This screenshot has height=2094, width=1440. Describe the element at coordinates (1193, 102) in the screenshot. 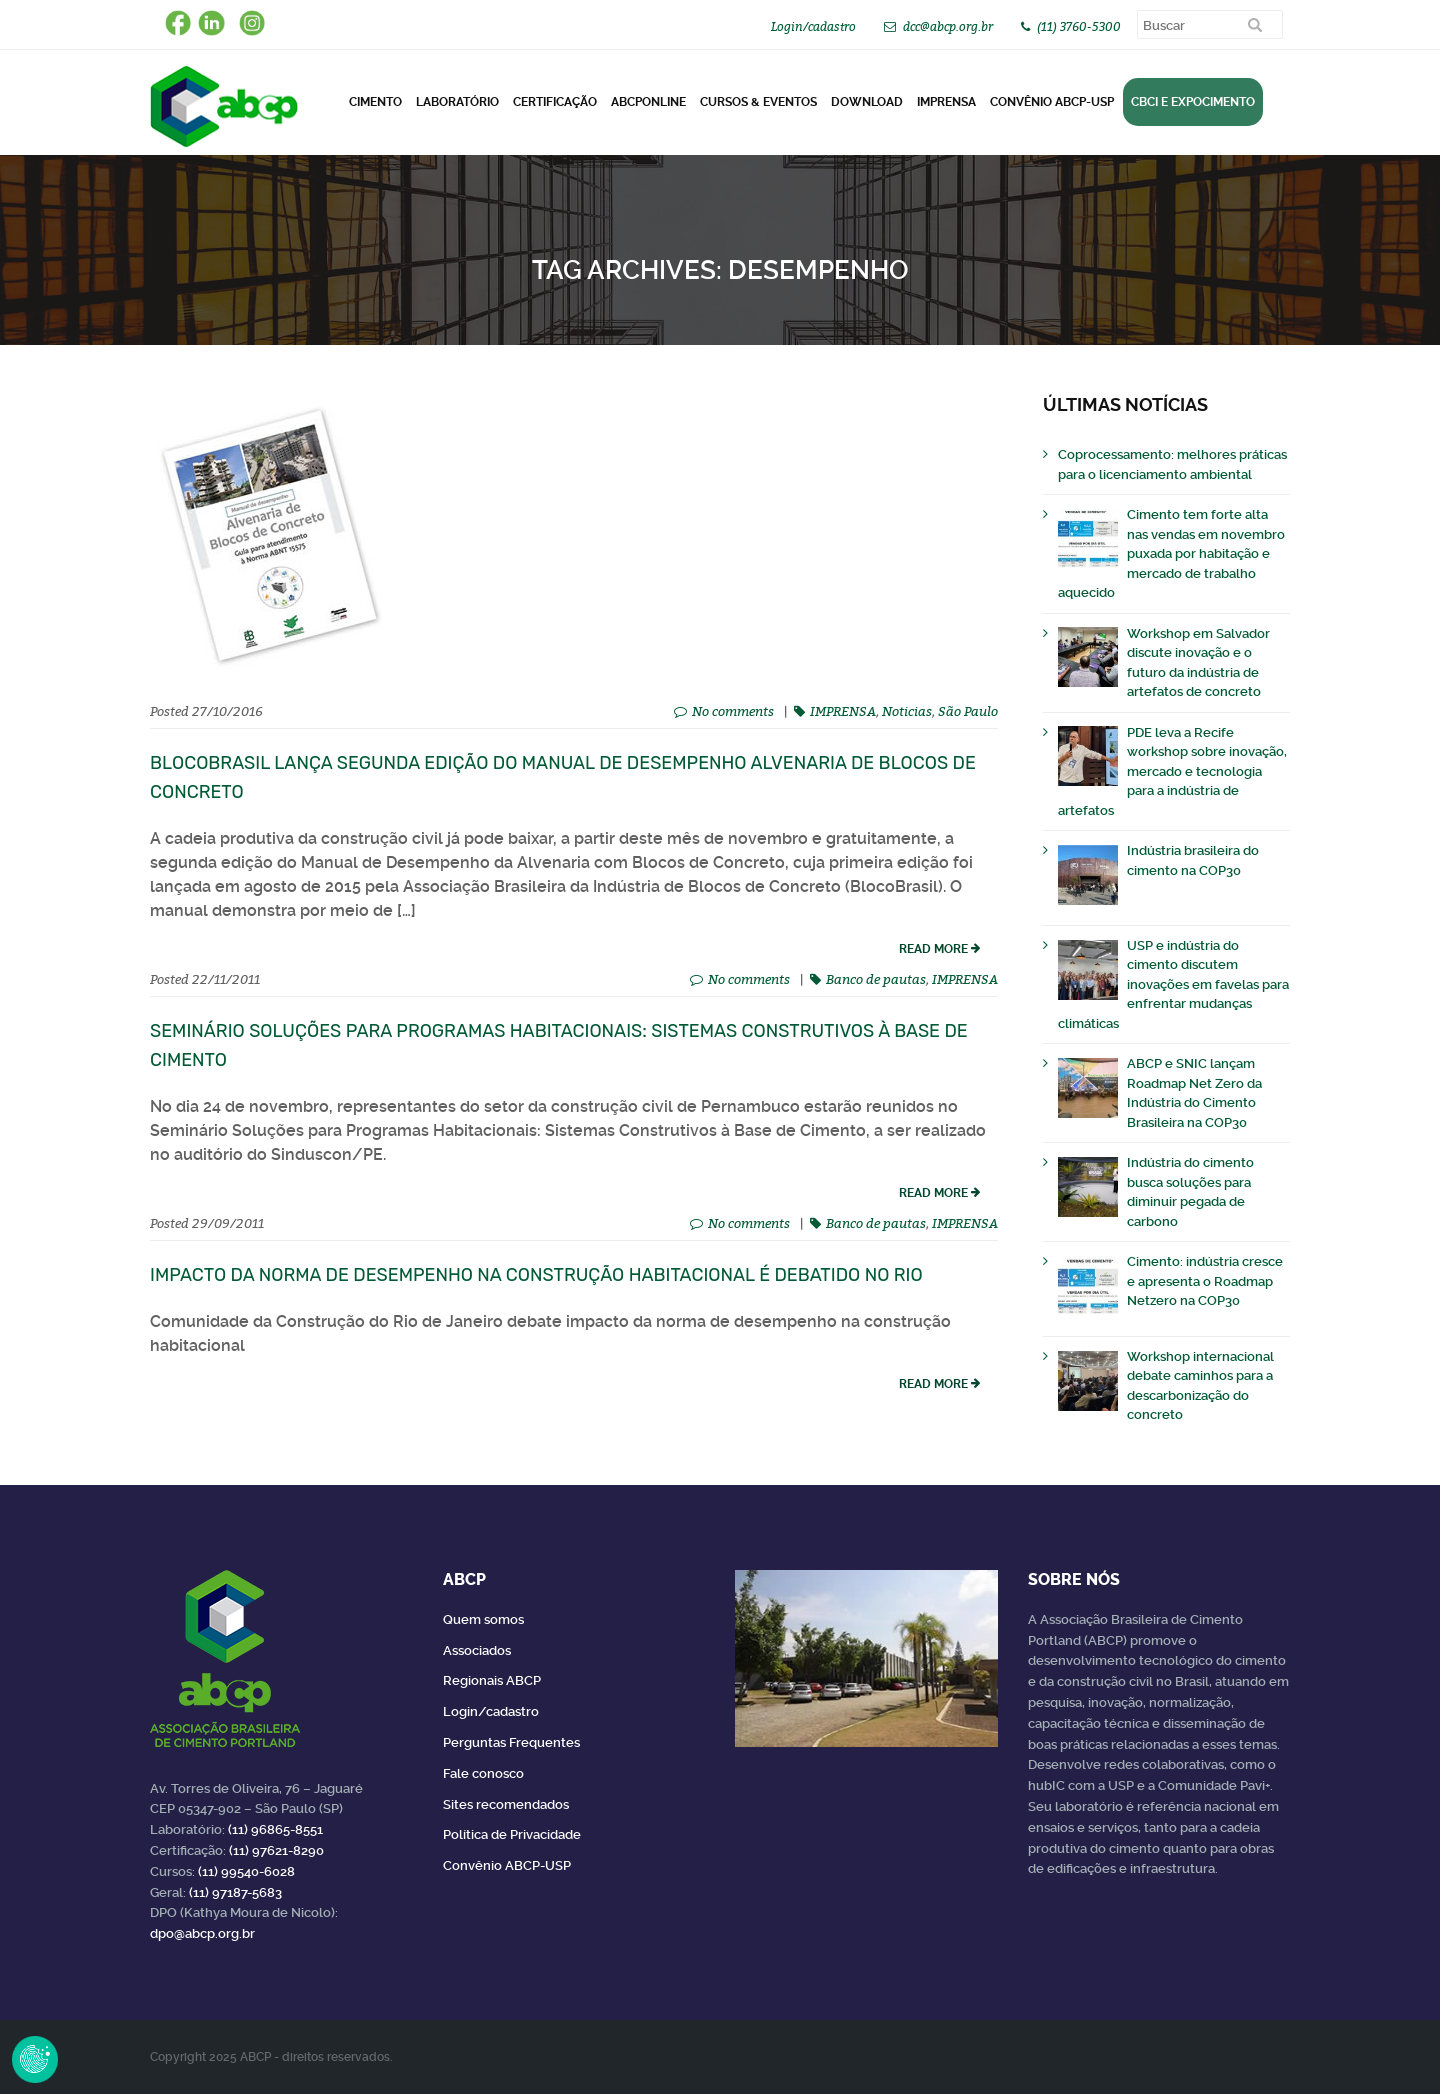

I see `CBCI e Expocimento` at that location.